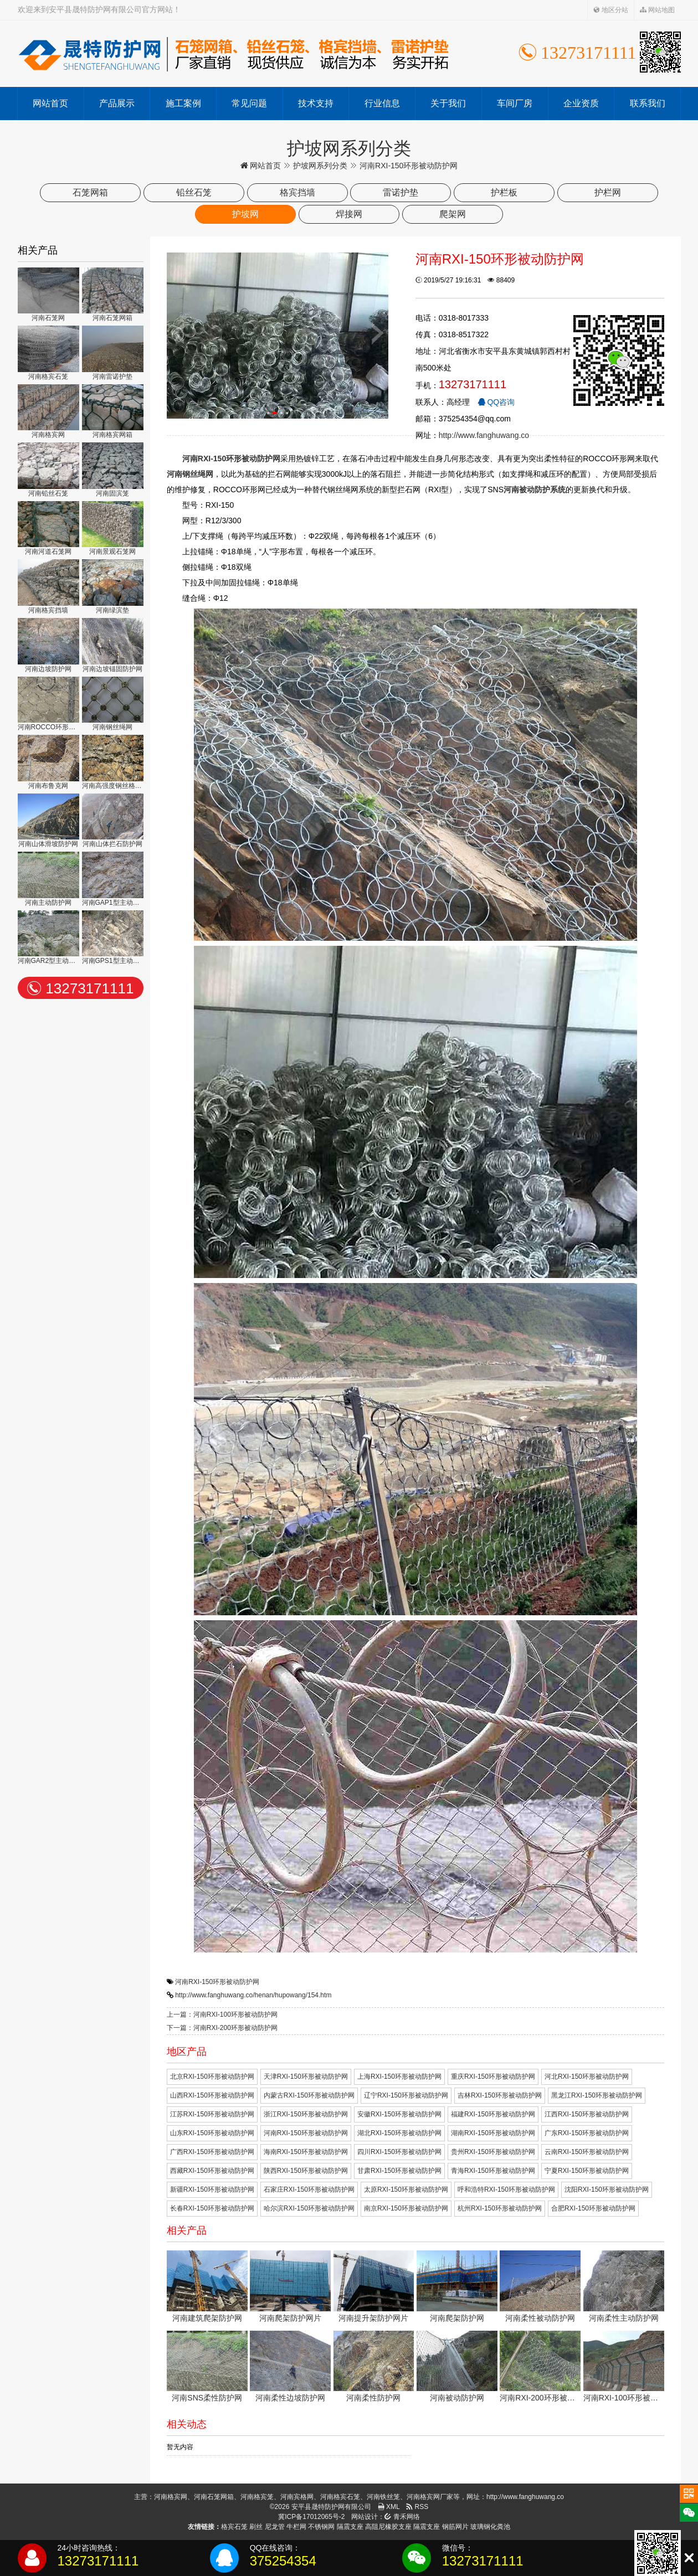  Describe the element at coordinates (212, 2133) in the screenshot. I see `山东RXI-150环形被动防护网` at that location.